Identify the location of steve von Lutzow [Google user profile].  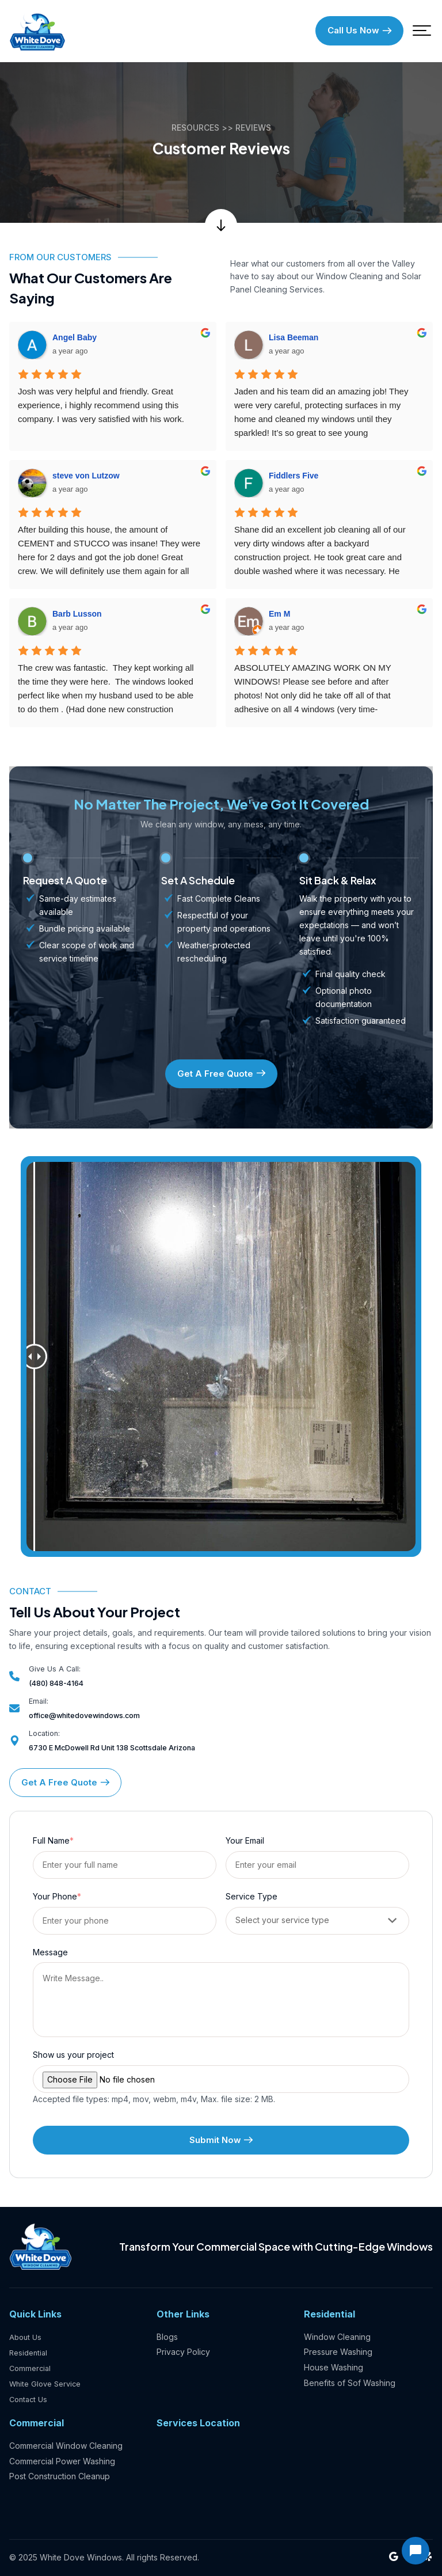
(86, 478).